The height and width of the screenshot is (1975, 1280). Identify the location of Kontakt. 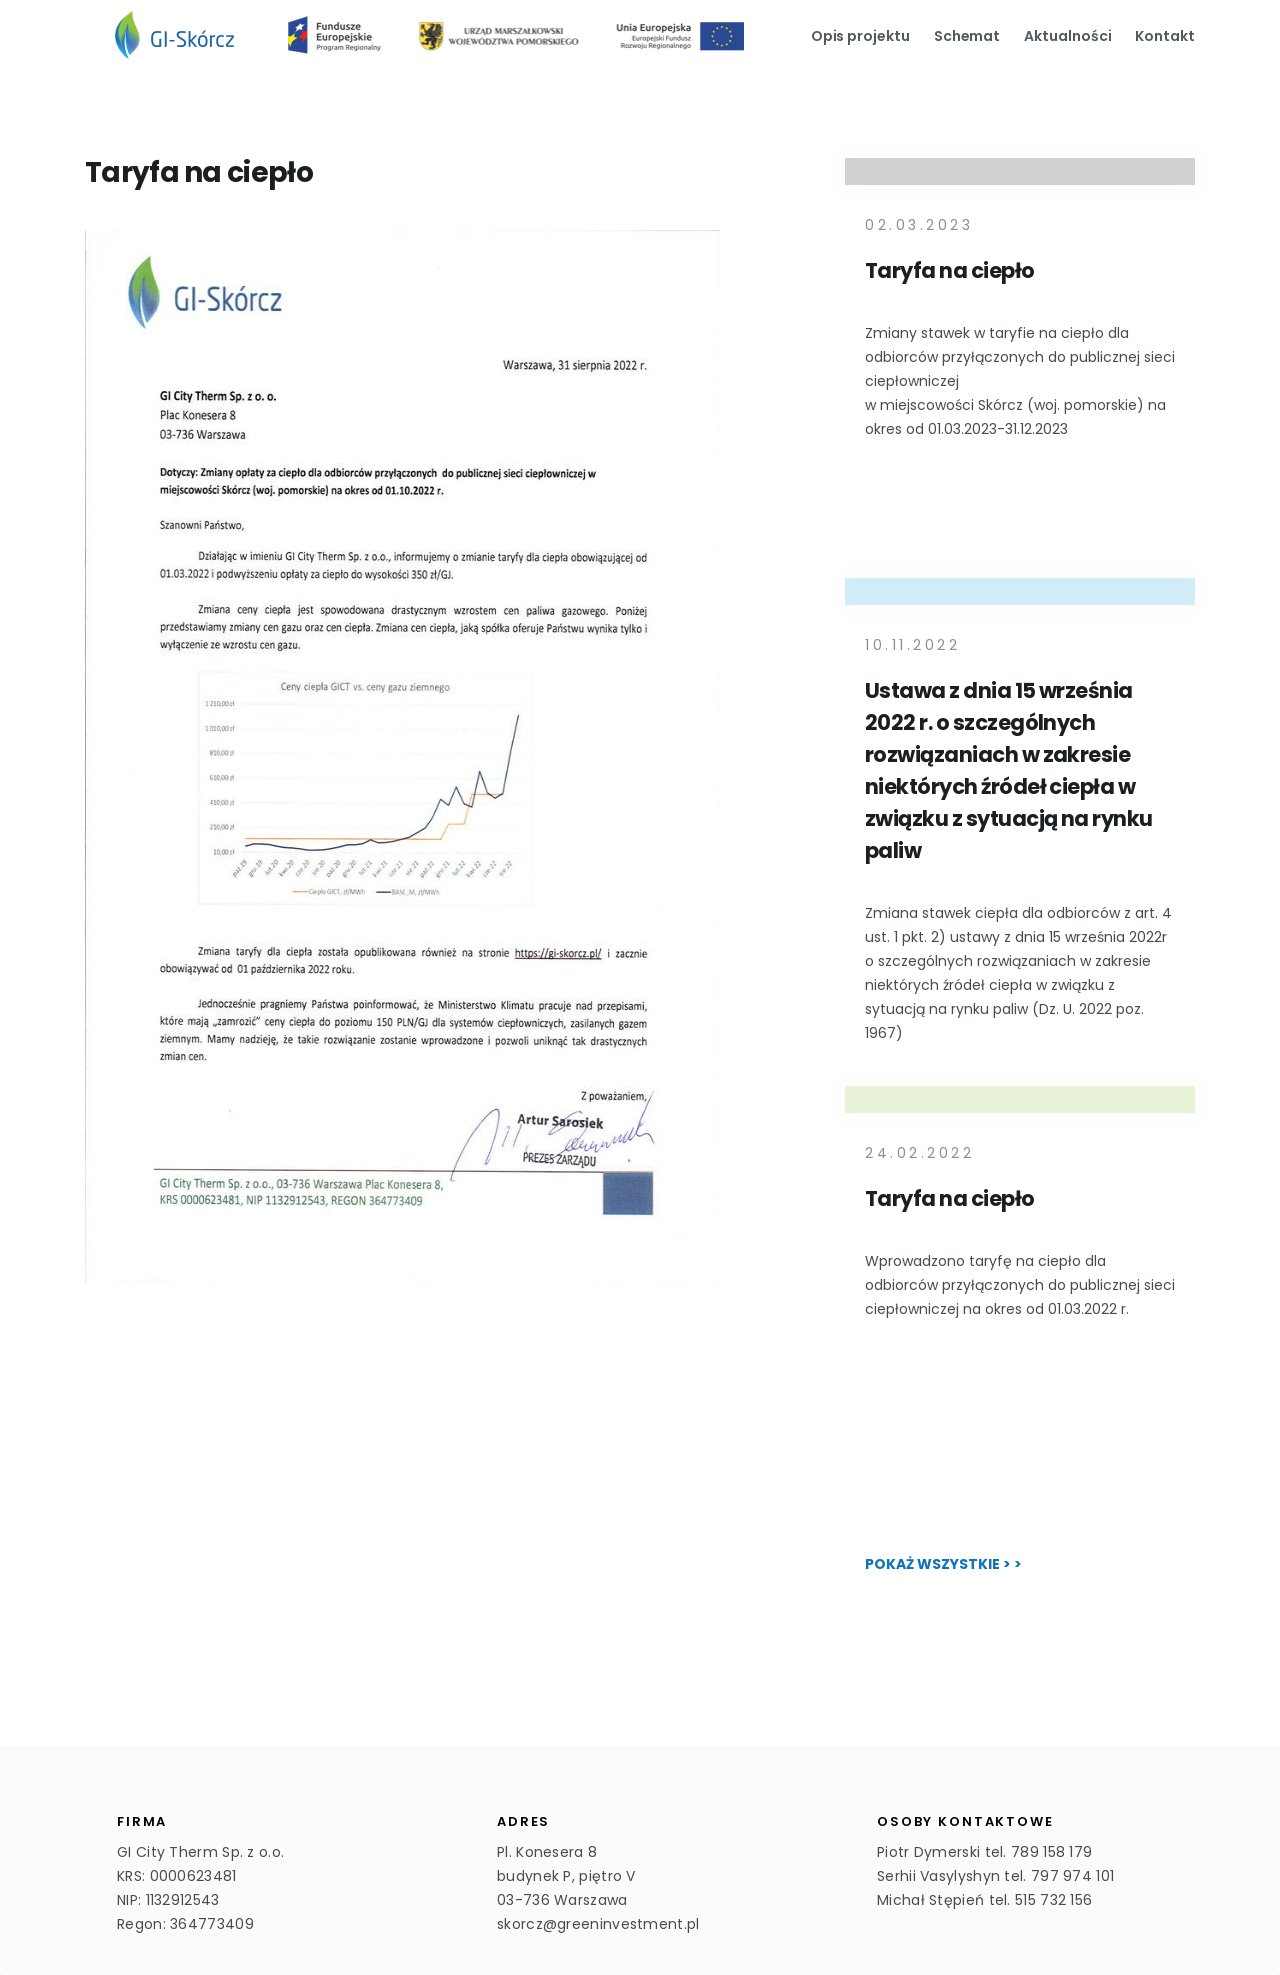
(1165, 36).